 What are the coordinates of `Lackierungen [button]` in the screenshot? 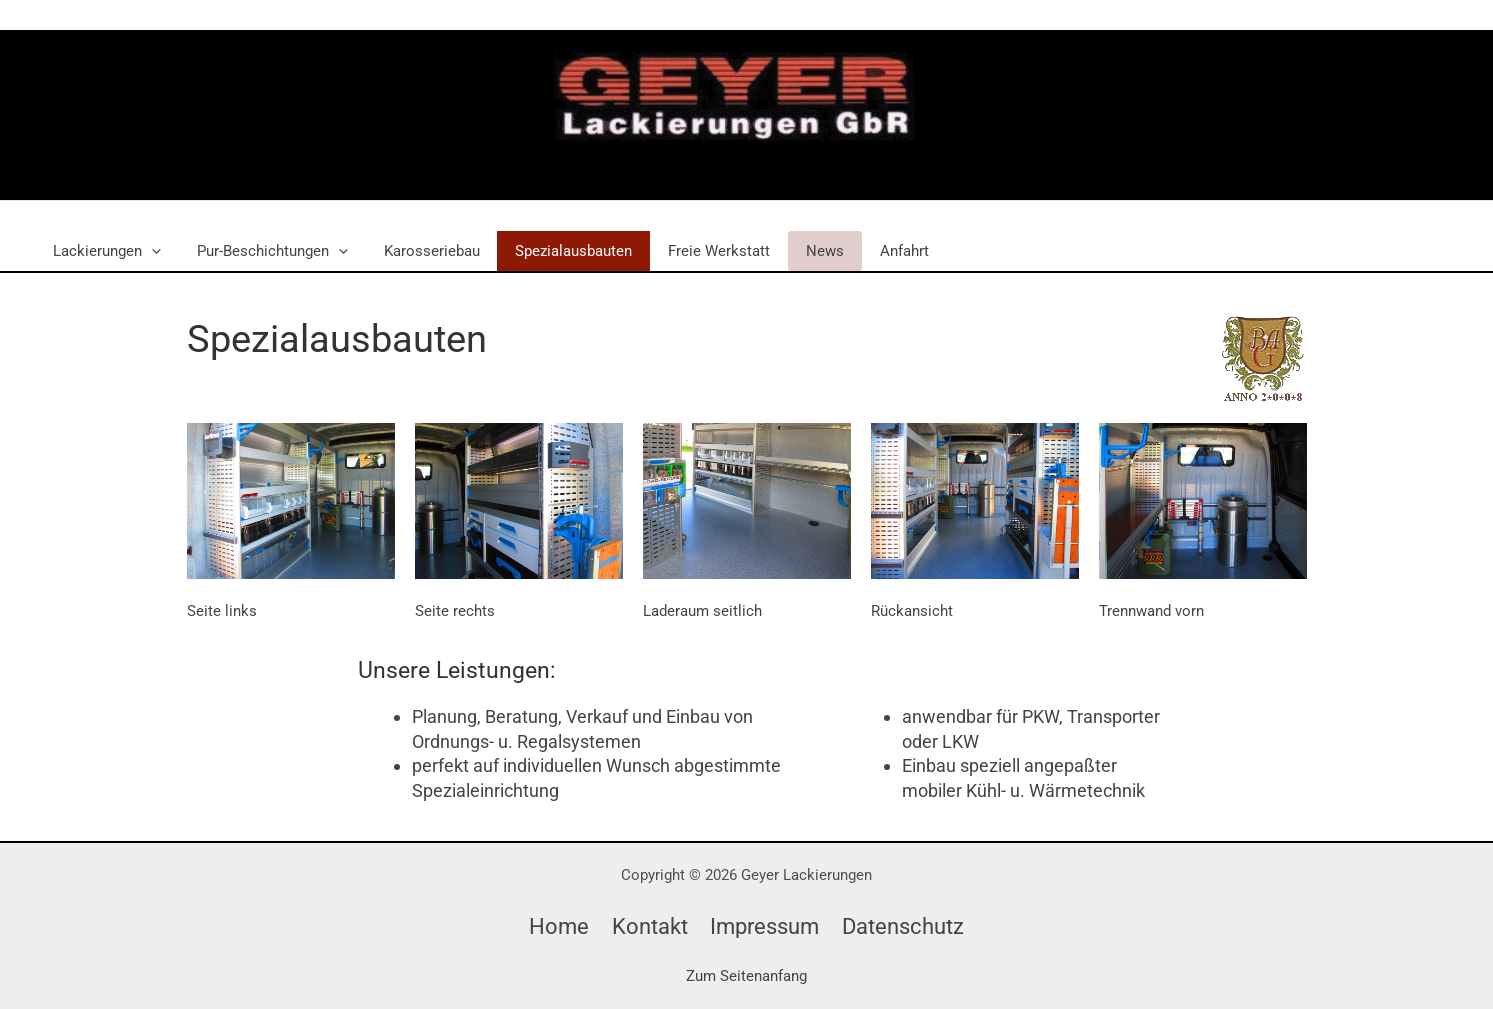 It's located at (104, 251).